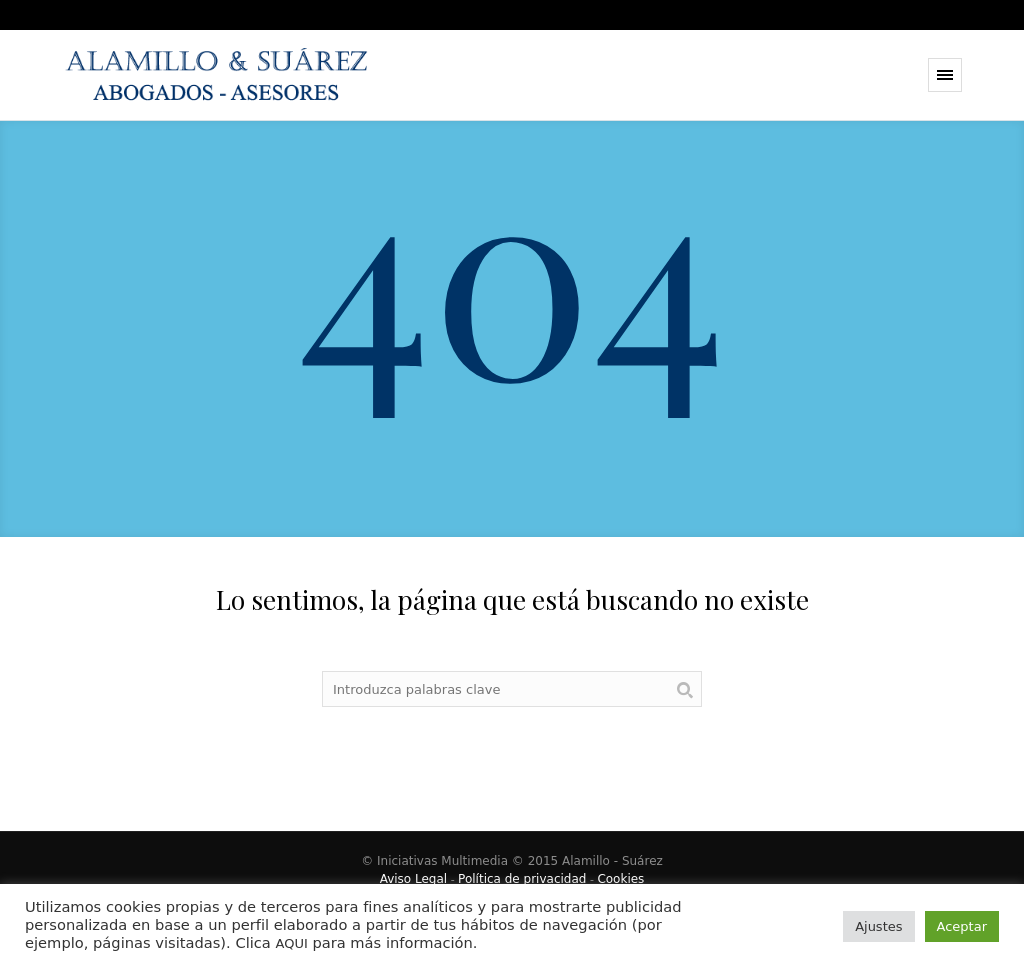  I want to click on Ajustes [button], so click(878, 926).